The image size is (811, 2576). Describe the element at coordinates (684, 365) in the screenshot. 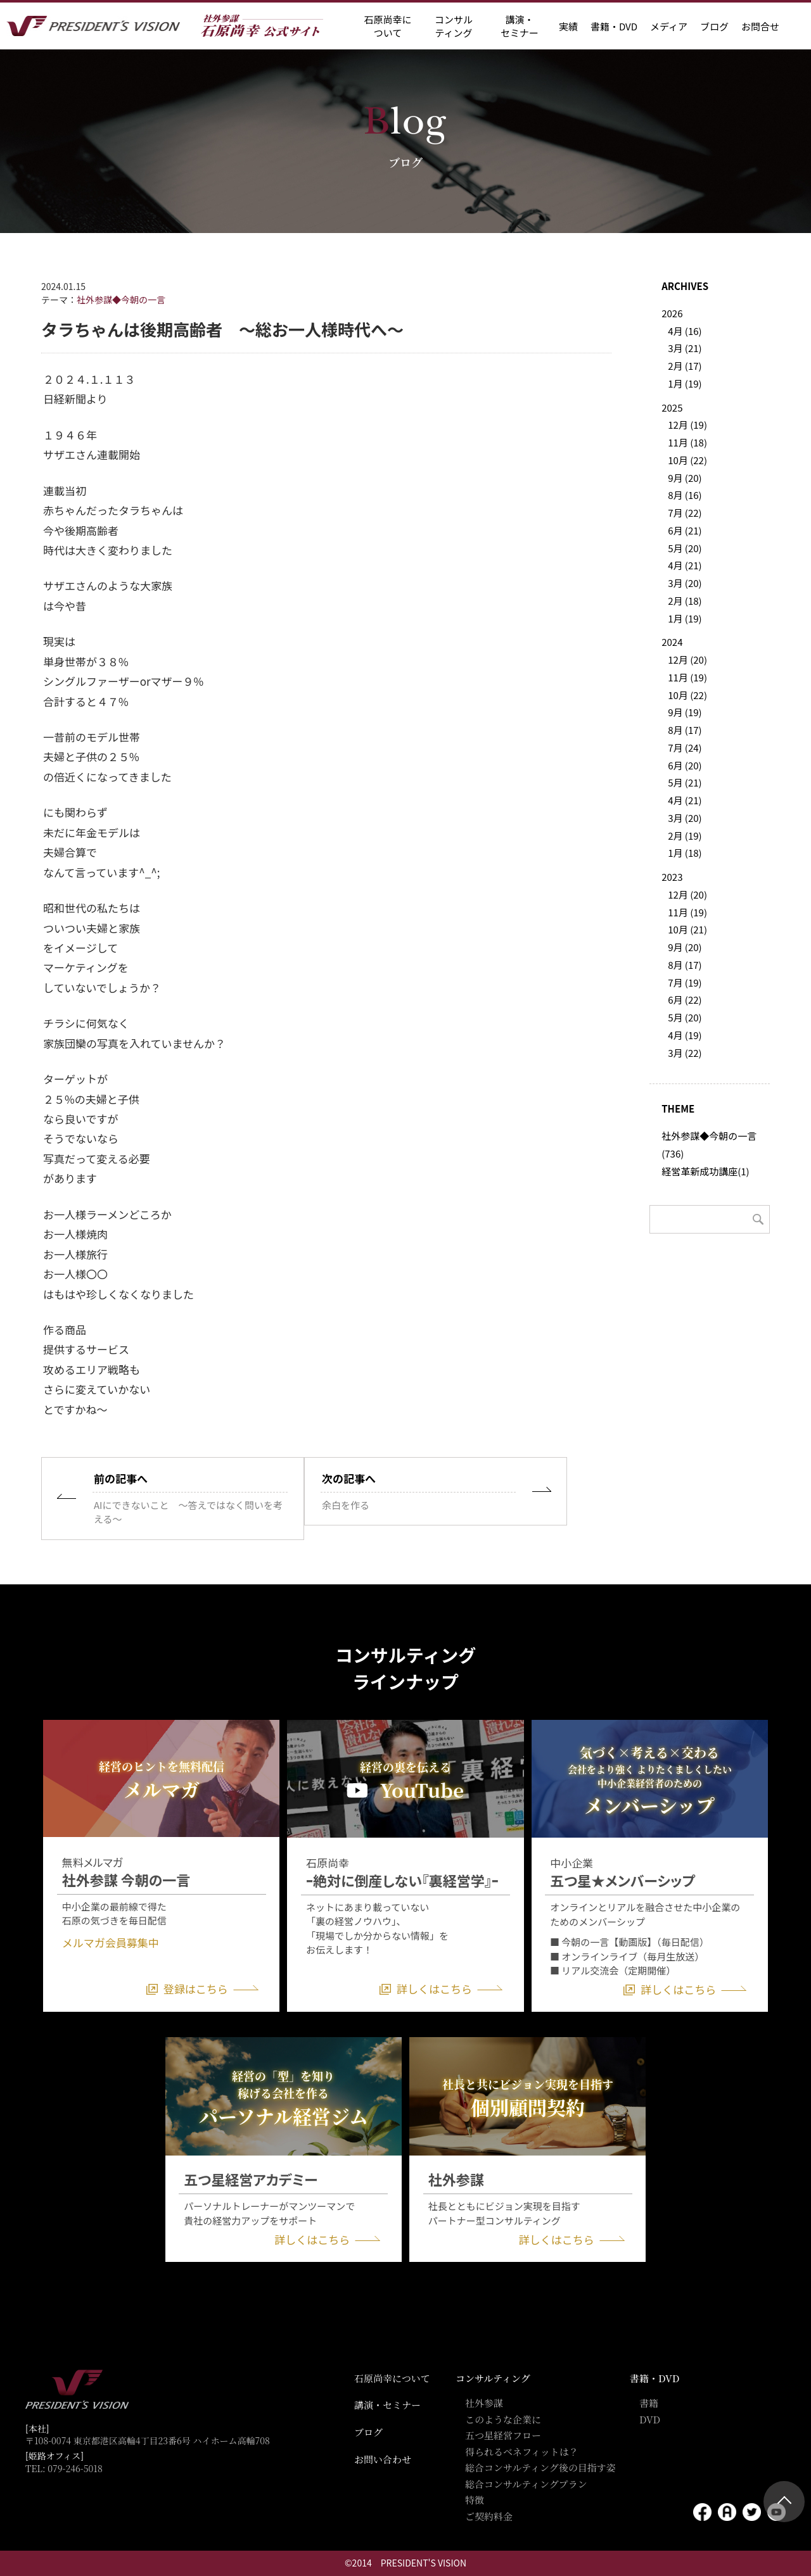

I see `2月 (17)` at that location.